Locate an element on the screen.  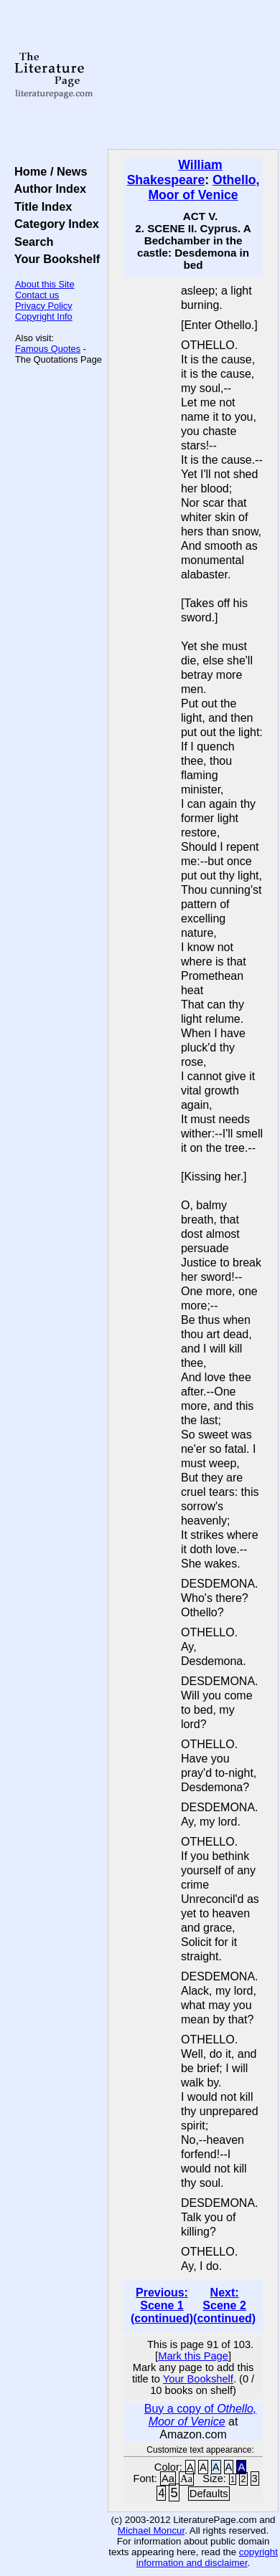
Category Index is located at coordinates (53, 223).